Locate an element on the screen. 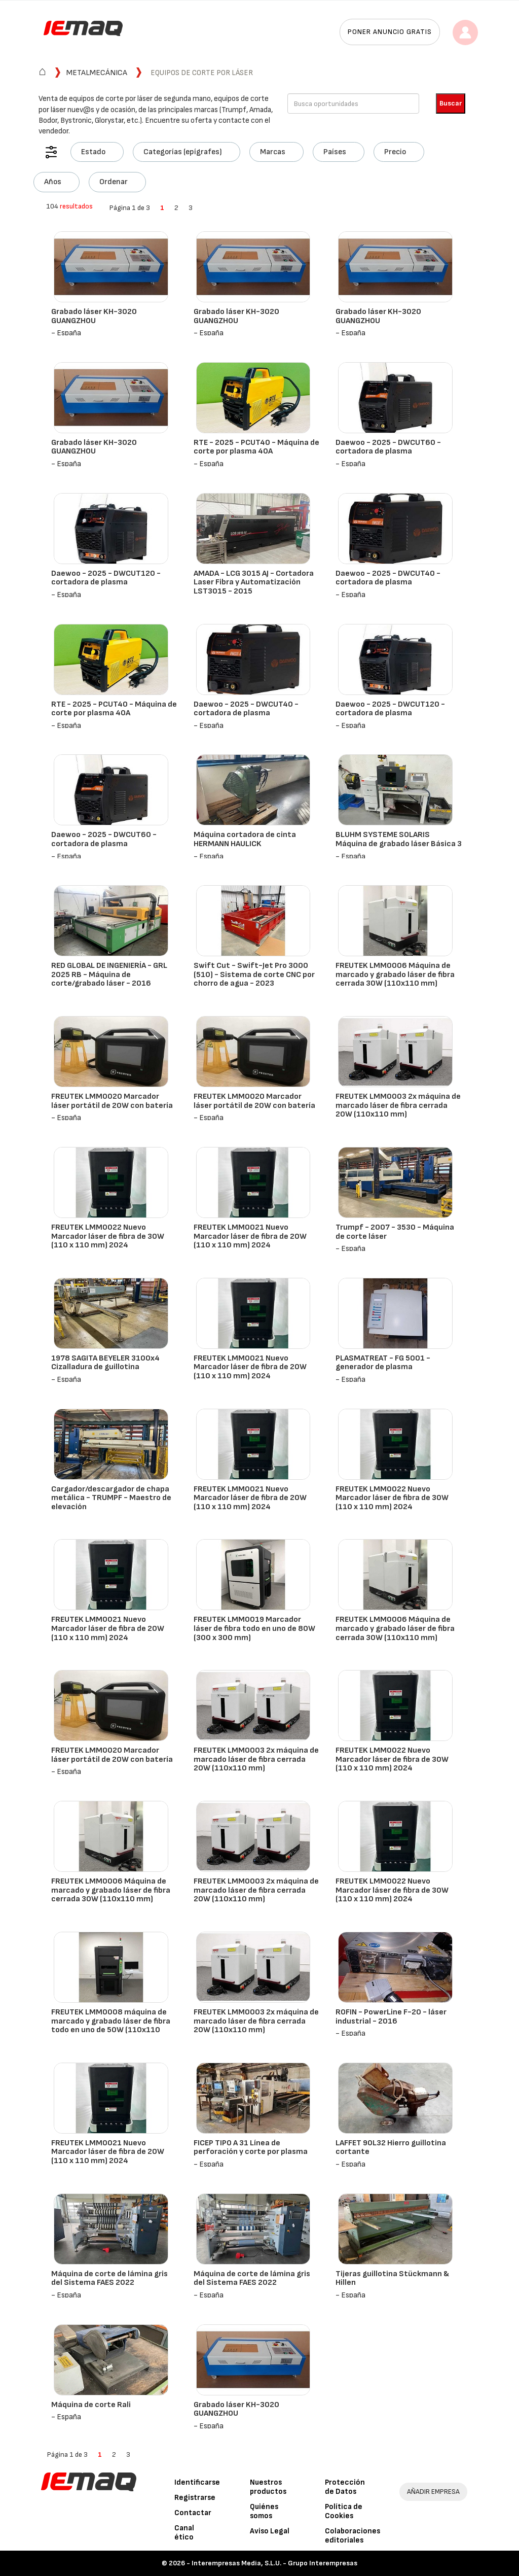 This screenshot has width=519, height=2576. AÑADIR EMPRESA is located at coordinates (433, 2491).